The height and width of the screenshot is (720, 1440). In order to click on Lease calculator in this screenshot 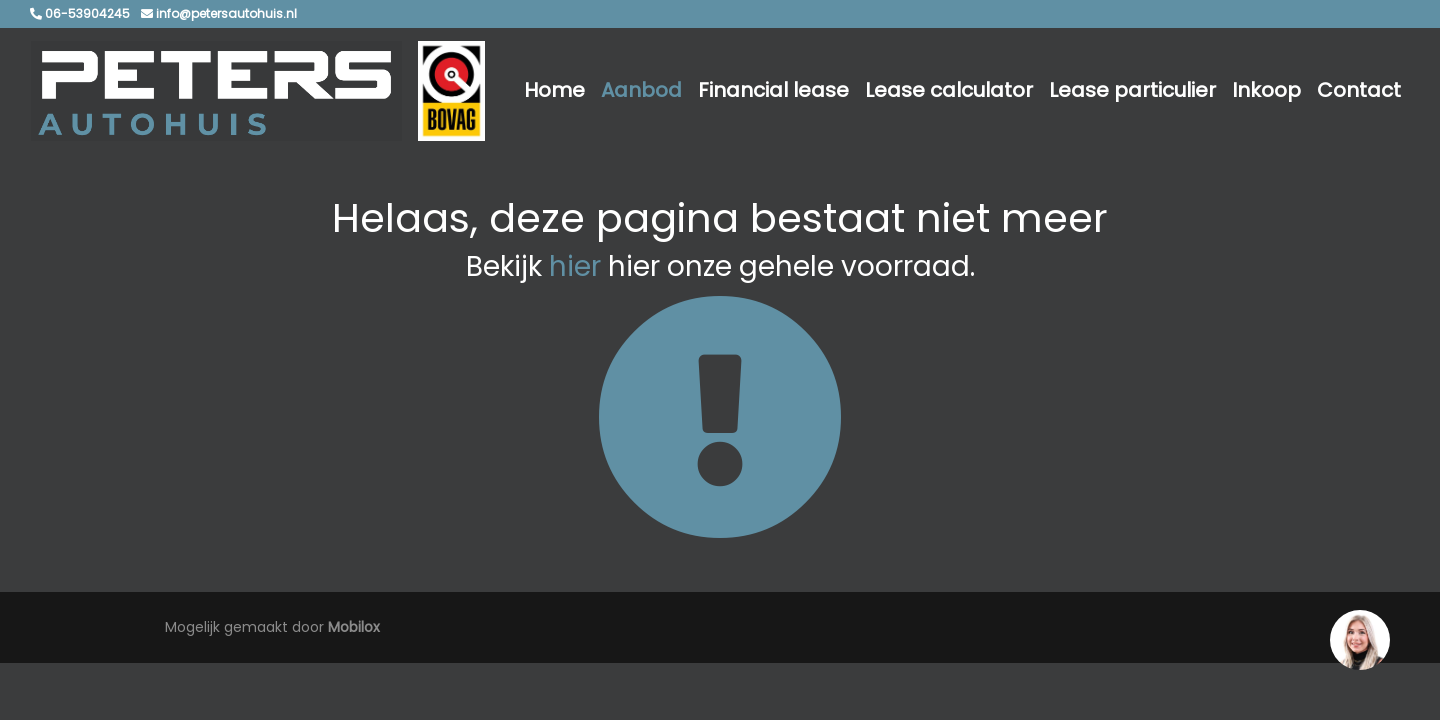, I will do `click(949, 90)`.